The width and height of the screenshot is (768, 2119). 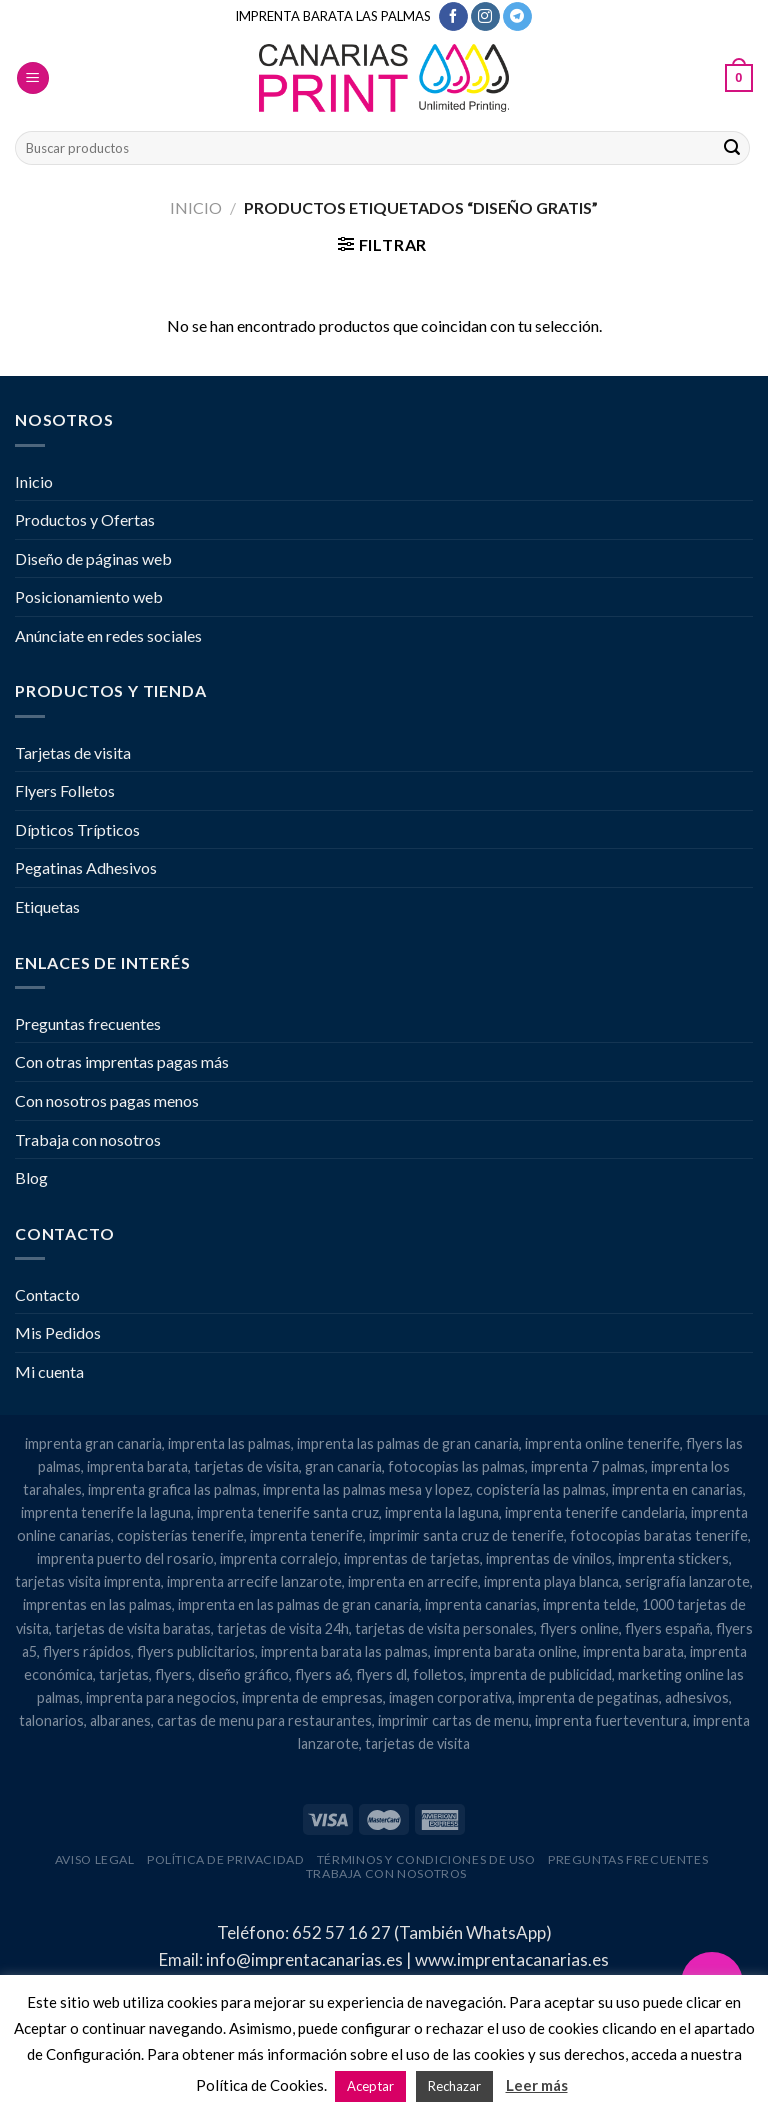 I want to click on info@imprentacanarias.es, so click(x=304, y=1959).